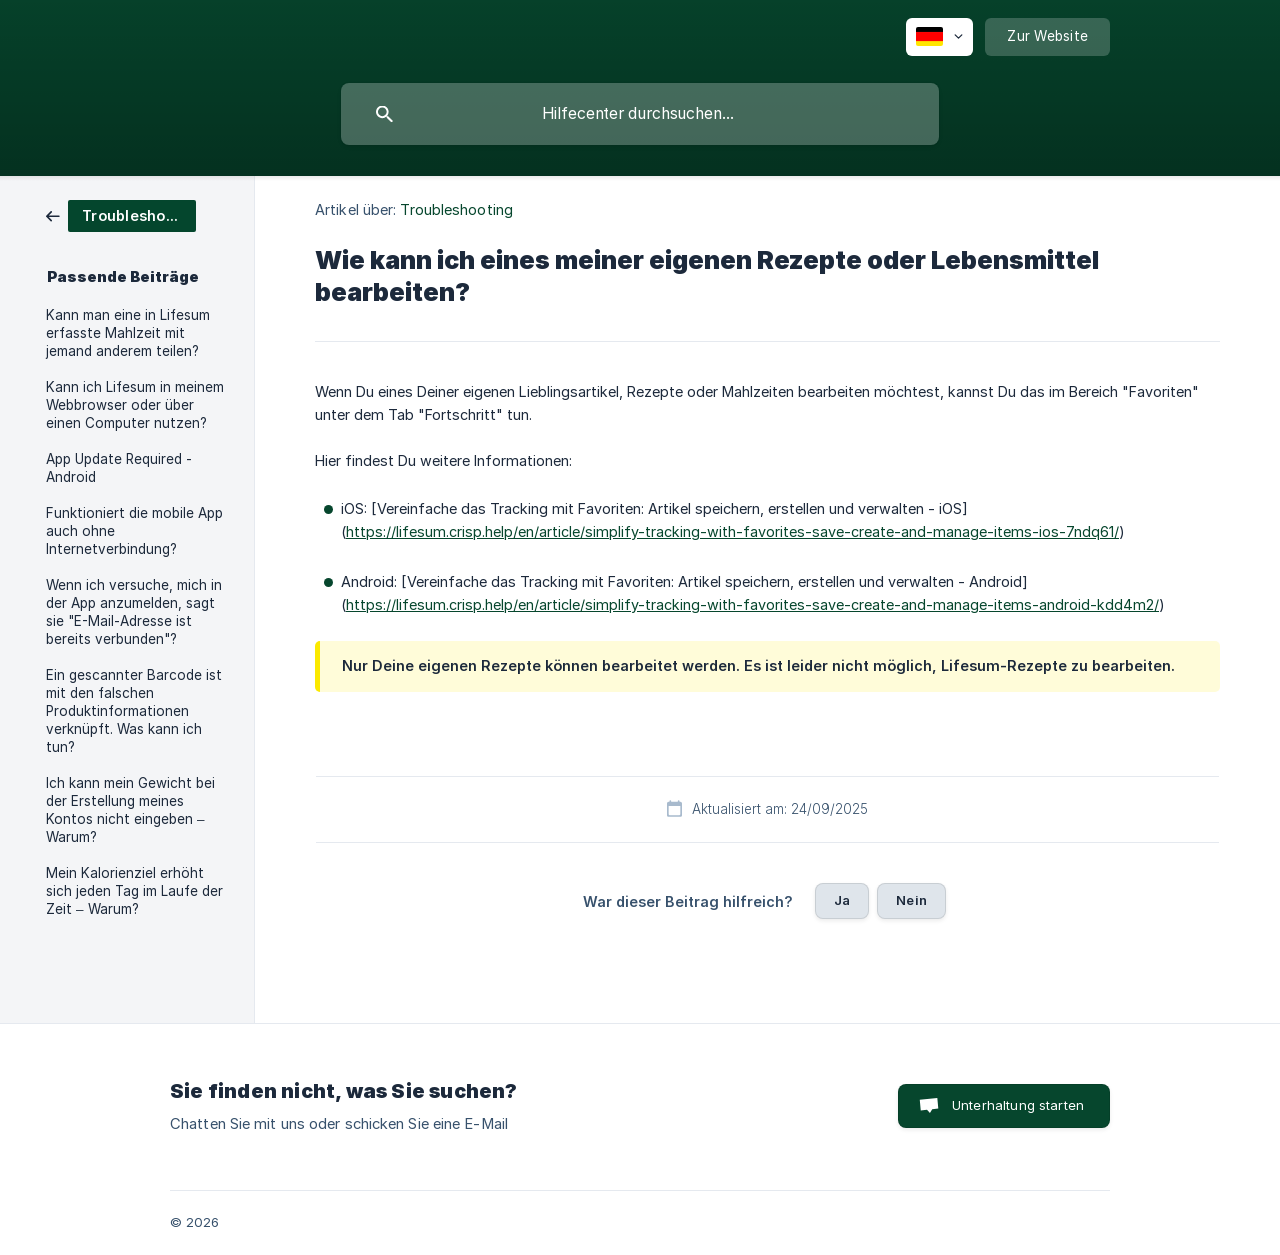  Describe the element at coordinates (134, 612) in the screenshot. I see `Wenn ich versuche, mich in der App anzumelden, sagt sie "E-Mail-Adresse ist bereits verbunden"? [link]` at that location.